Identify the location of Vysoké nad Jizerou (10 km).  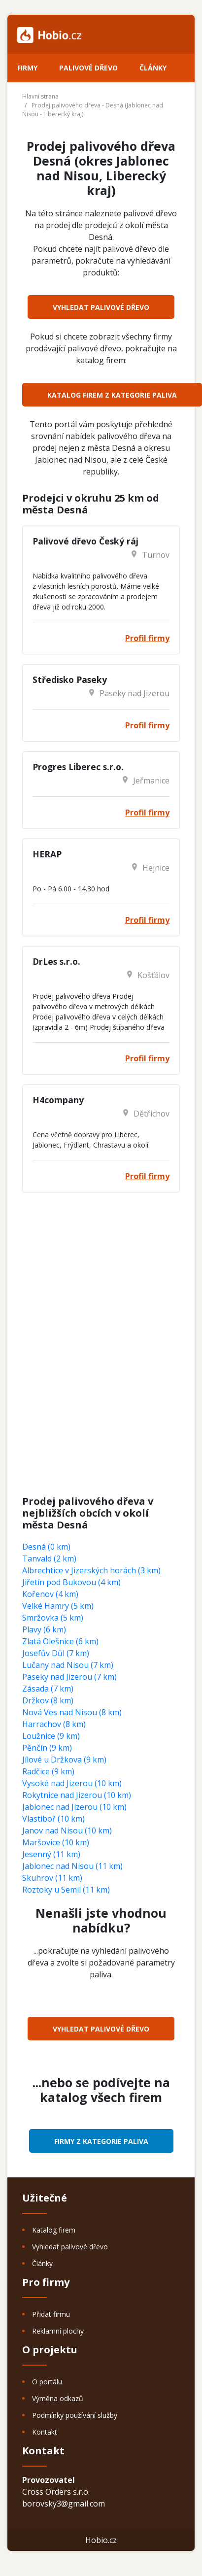
(72, 1783).